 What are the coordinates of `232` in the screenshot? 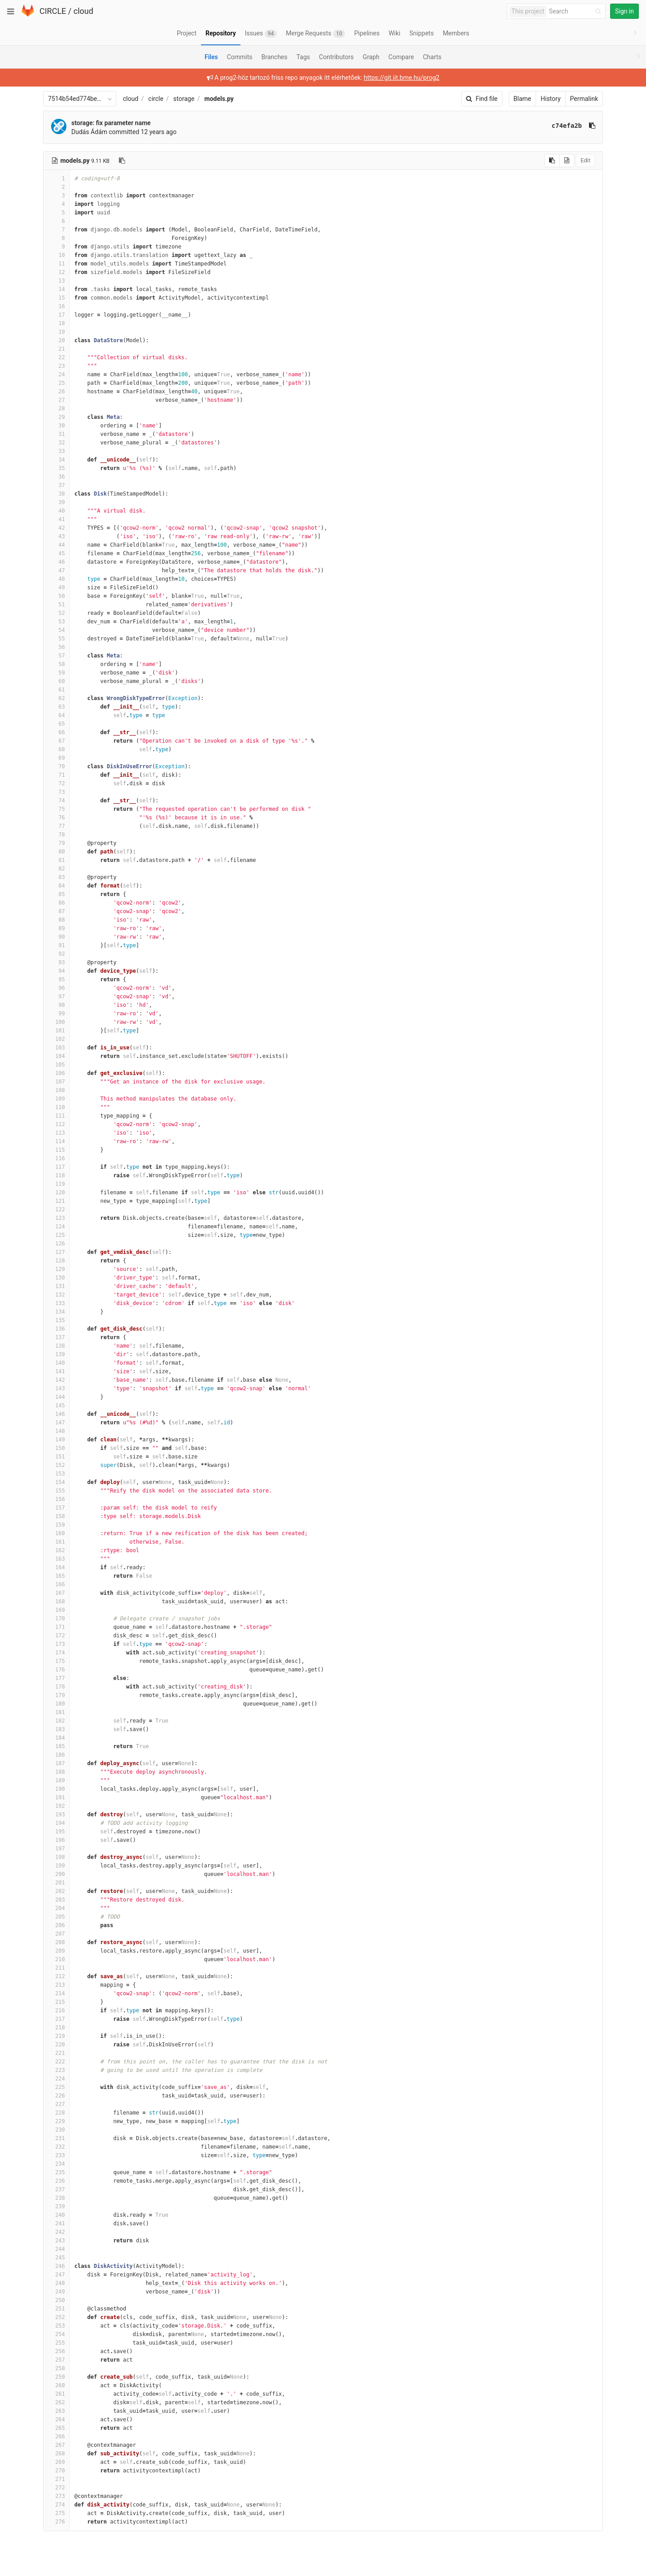 It's located at (56, 2147).